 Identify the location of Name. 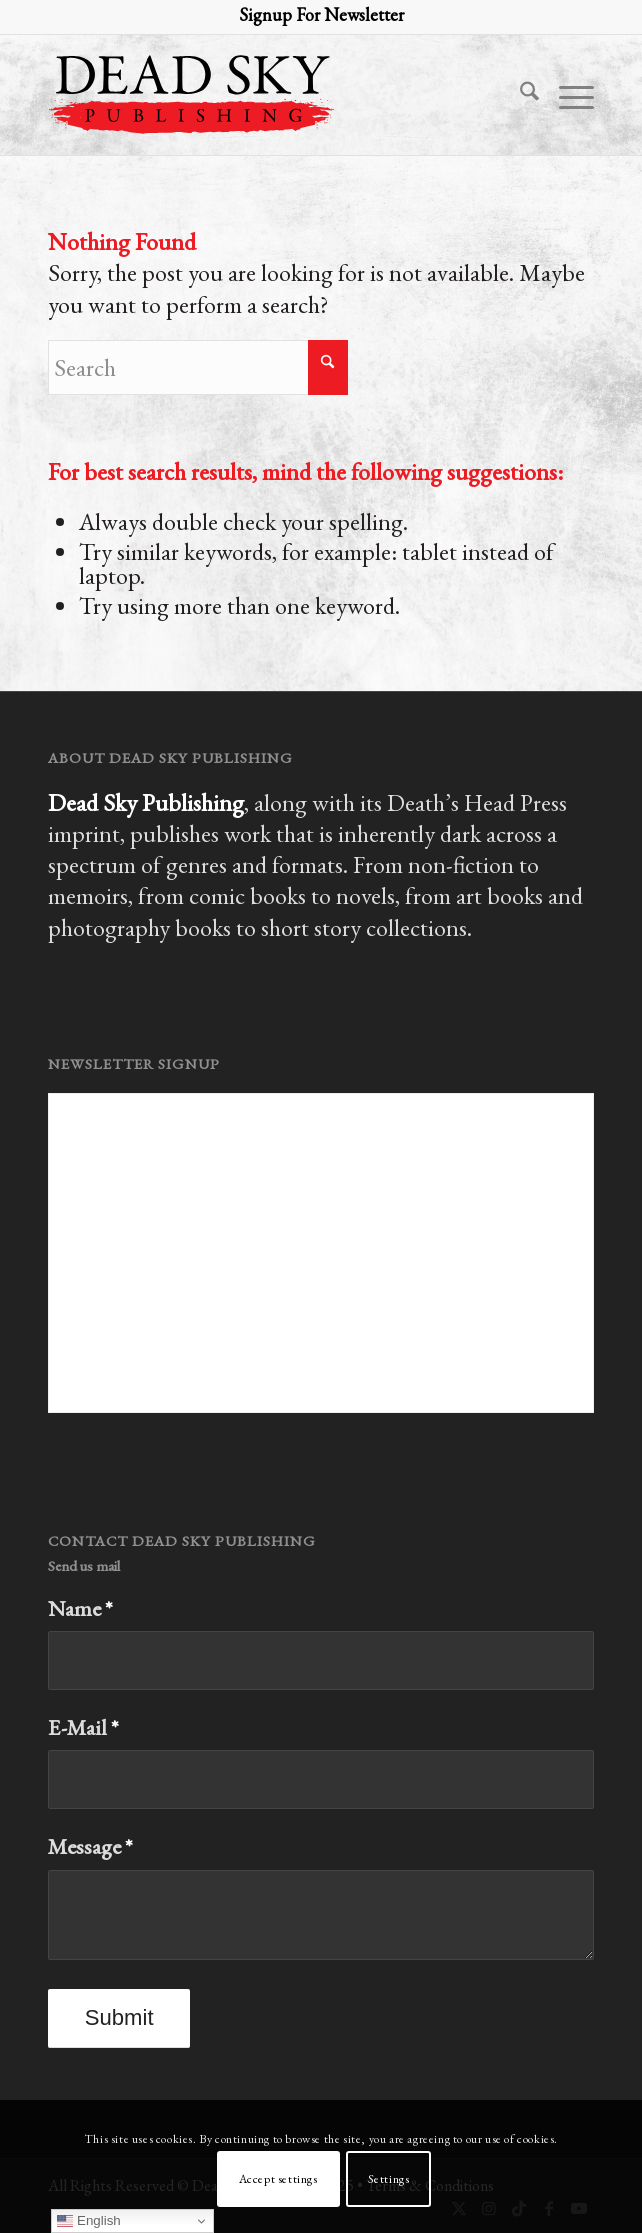
(80, 1608).